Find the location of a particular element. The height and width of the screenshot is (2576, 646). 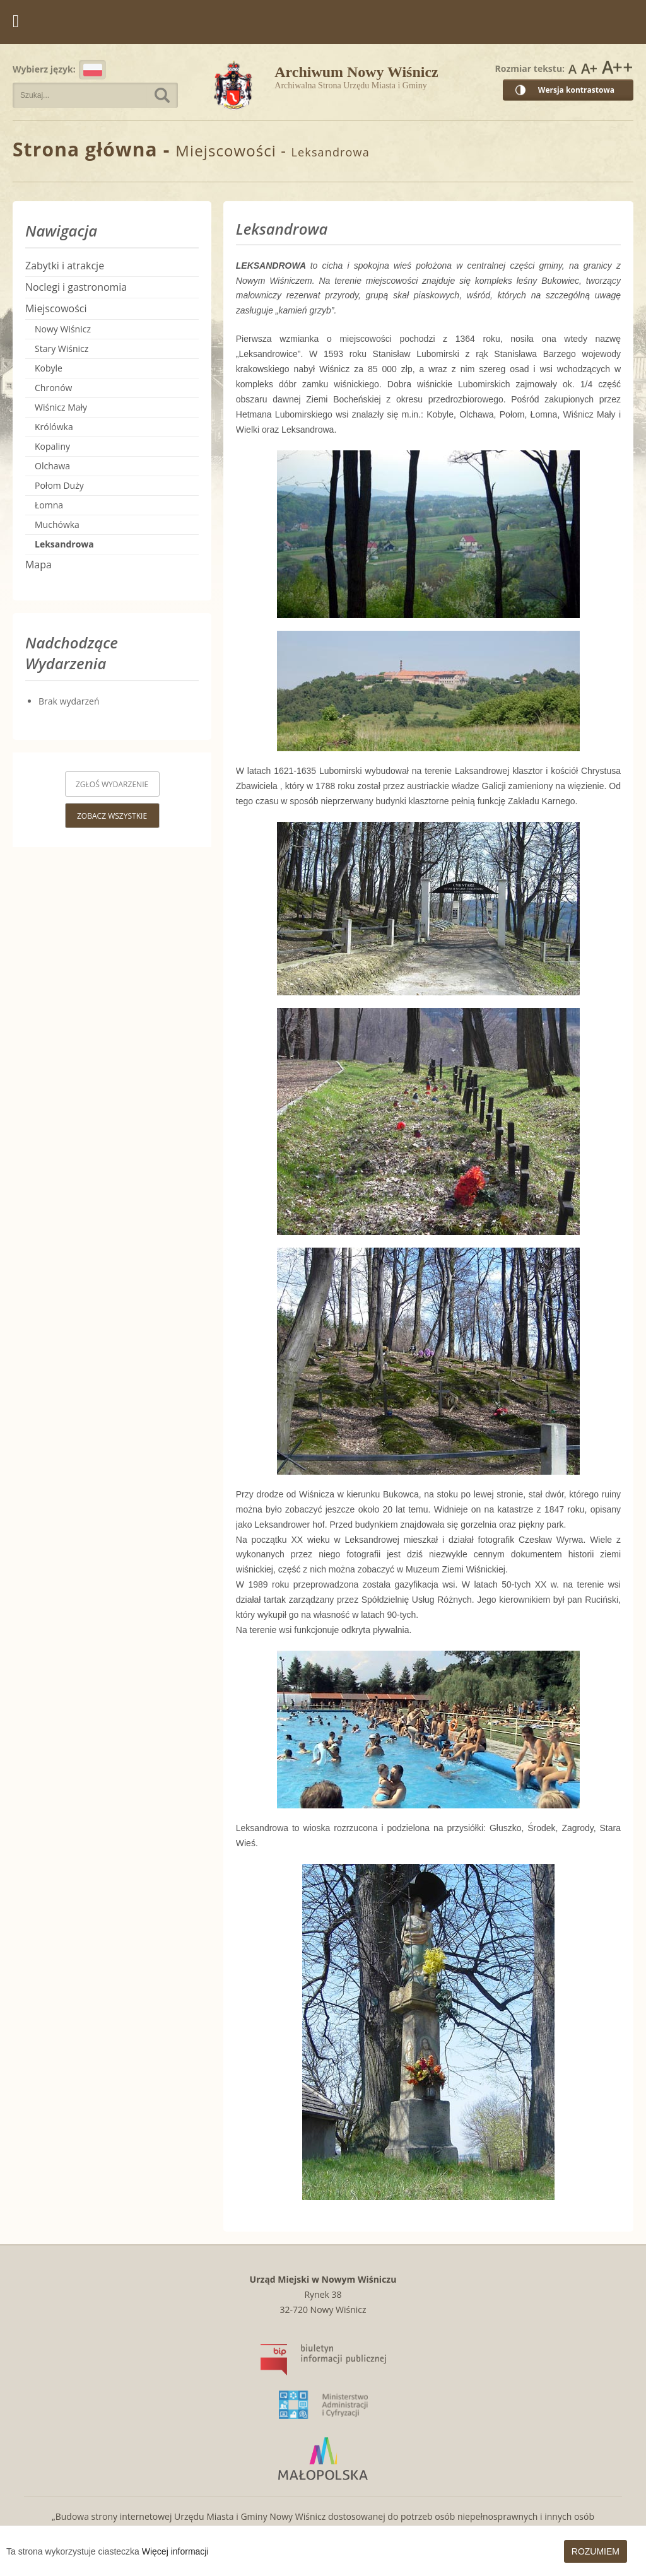

Kobyle is located at coordinates (48, 368).